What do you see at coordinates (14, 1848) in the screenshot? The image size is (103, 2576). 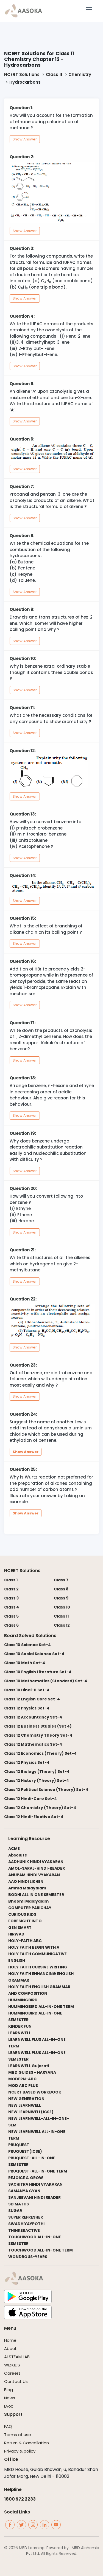 I see `ACME` at bounding box center [14, 1848].